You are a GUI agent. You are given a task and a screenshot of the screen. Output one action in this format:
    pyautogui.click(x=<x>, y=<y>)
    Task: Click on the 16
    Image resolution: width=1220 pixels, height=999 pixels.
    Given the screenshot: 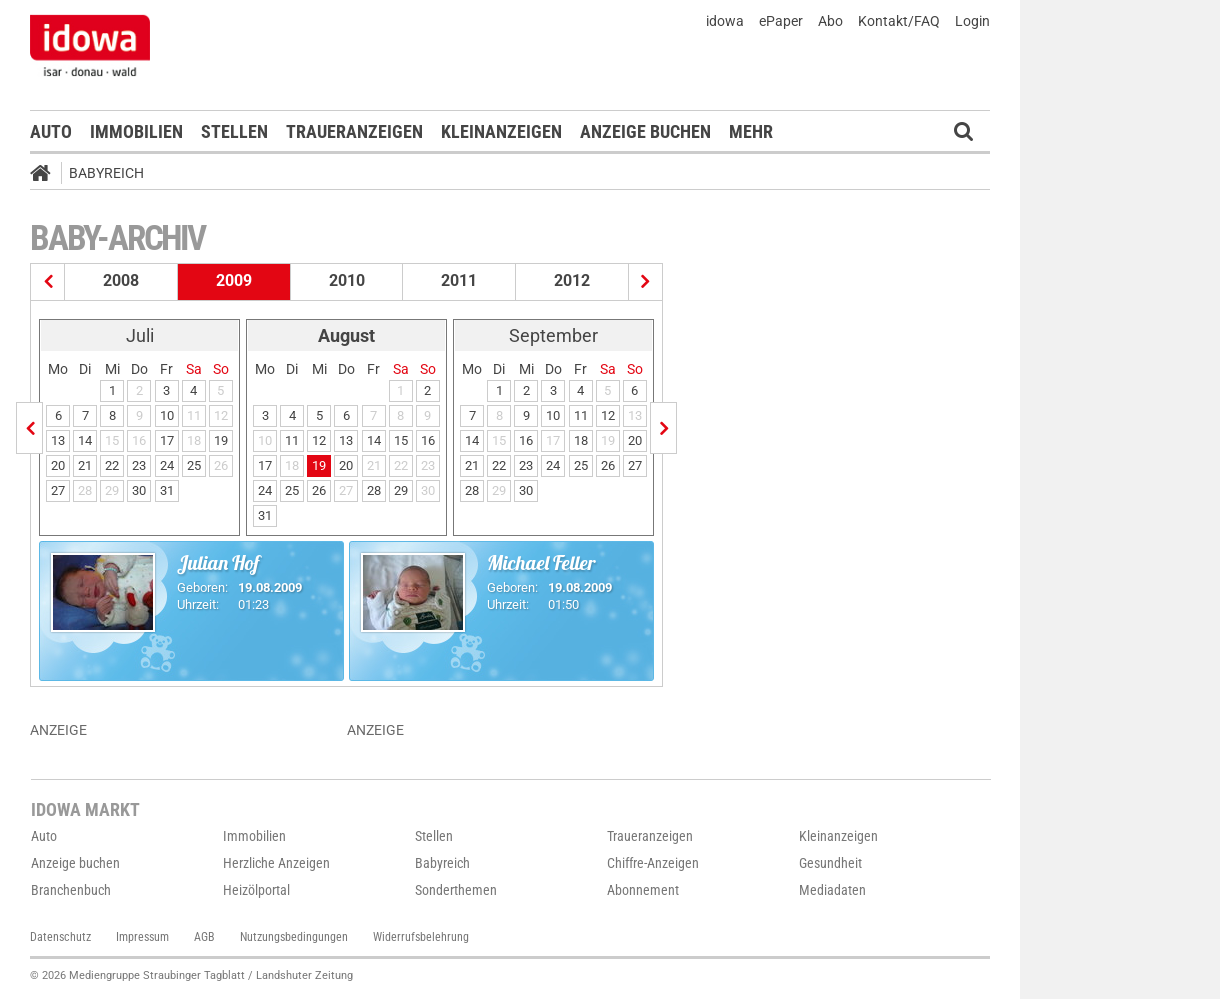 What is the action you would take?
    pyautogui.click(x=428, y=440)
    